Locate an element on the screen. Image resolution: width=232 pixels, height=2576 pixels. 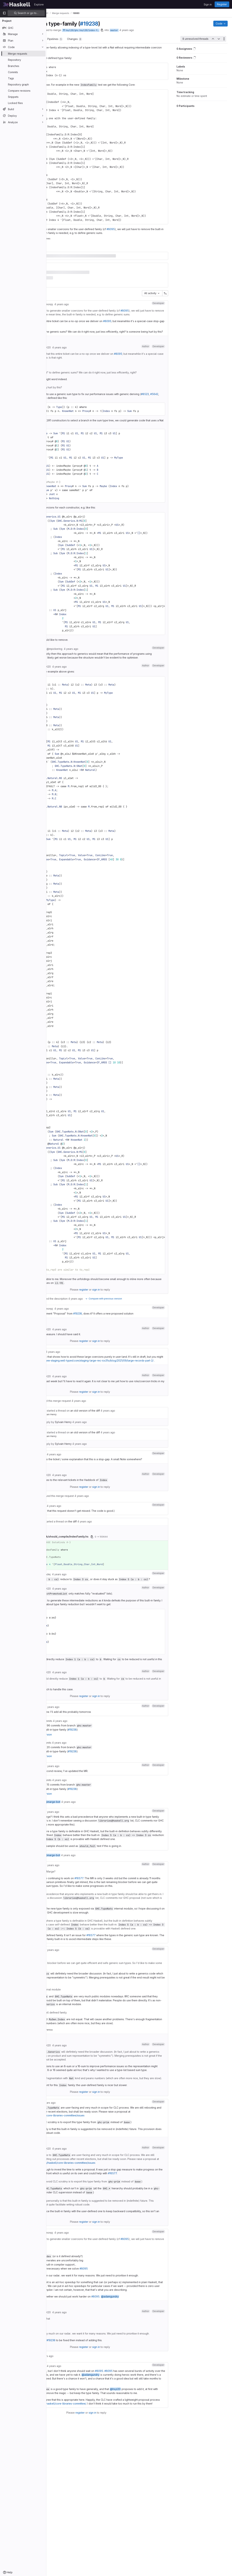
[Branches] is located at coordinates (23, 66).